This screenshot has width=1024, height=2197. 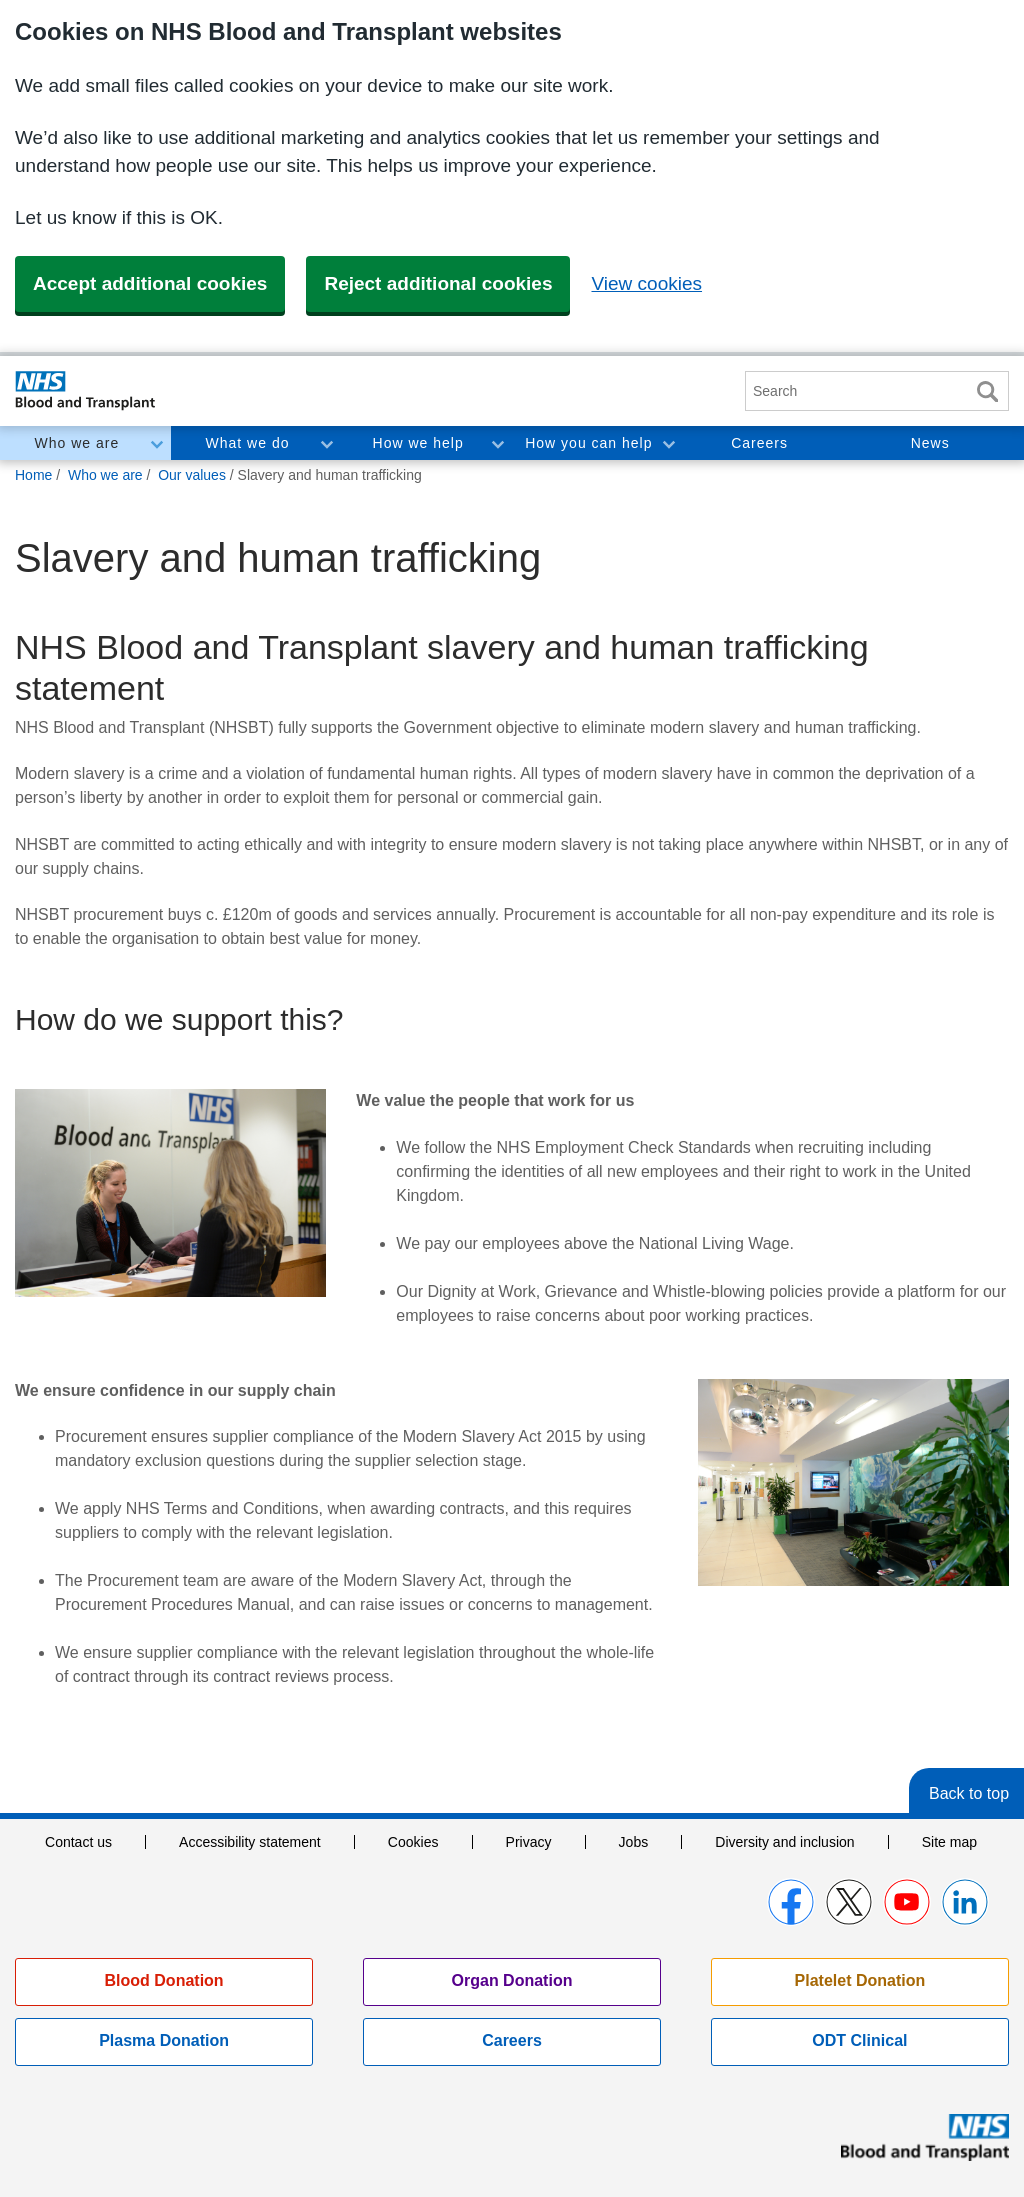 I want to click on Back to top, so click(x=969, y=1793).